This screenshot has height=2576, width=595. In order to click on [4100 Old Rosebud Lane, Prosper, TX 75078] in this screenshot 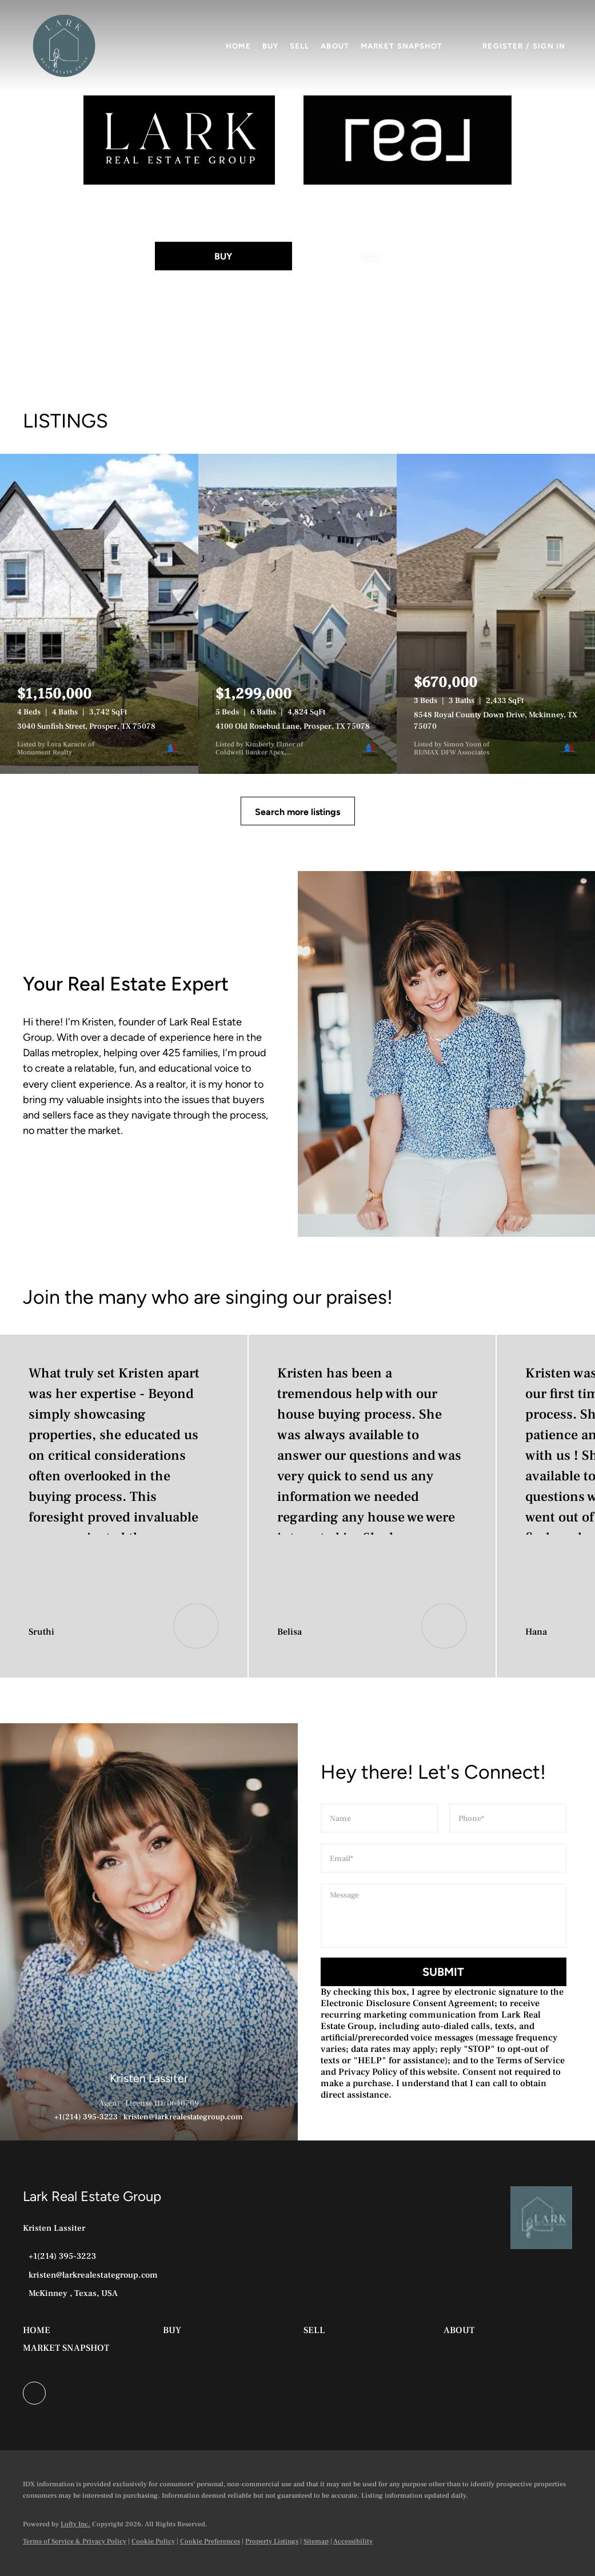, I will do `click(297, 614)`.